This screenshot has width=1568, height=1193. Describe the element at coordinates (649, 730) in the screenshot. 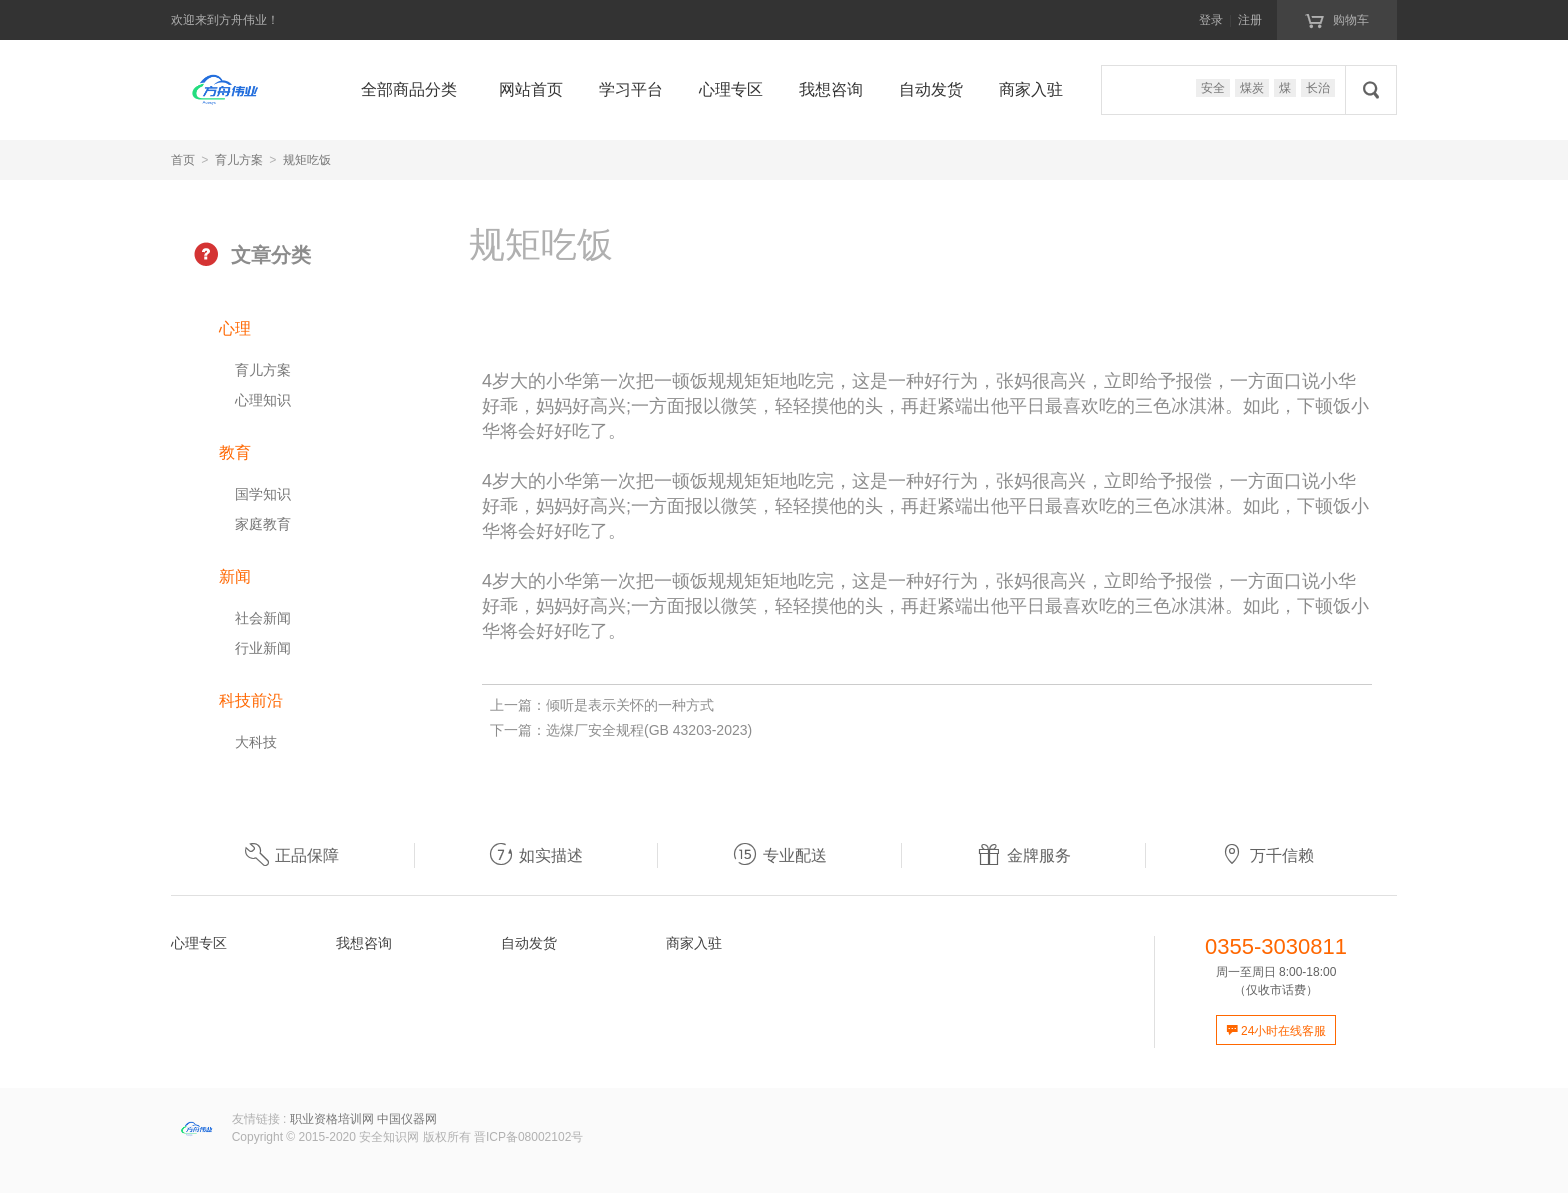

I see `选煤厂安全规程(GB 43203-2023)` at that location.